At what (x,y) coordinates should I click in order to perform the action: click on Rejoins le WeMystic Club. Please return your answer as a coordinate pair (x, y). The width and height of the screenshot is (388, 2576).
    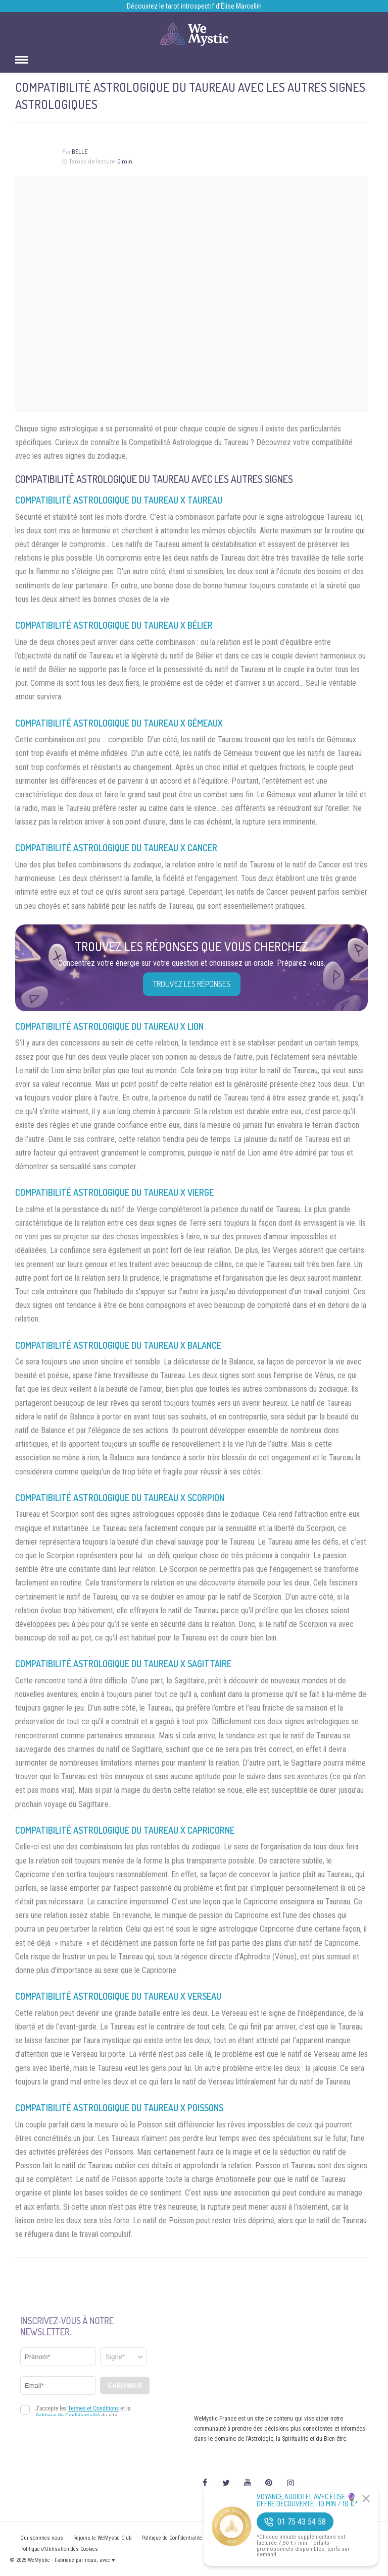
    Looking at the image, I should click on (102, 2538).